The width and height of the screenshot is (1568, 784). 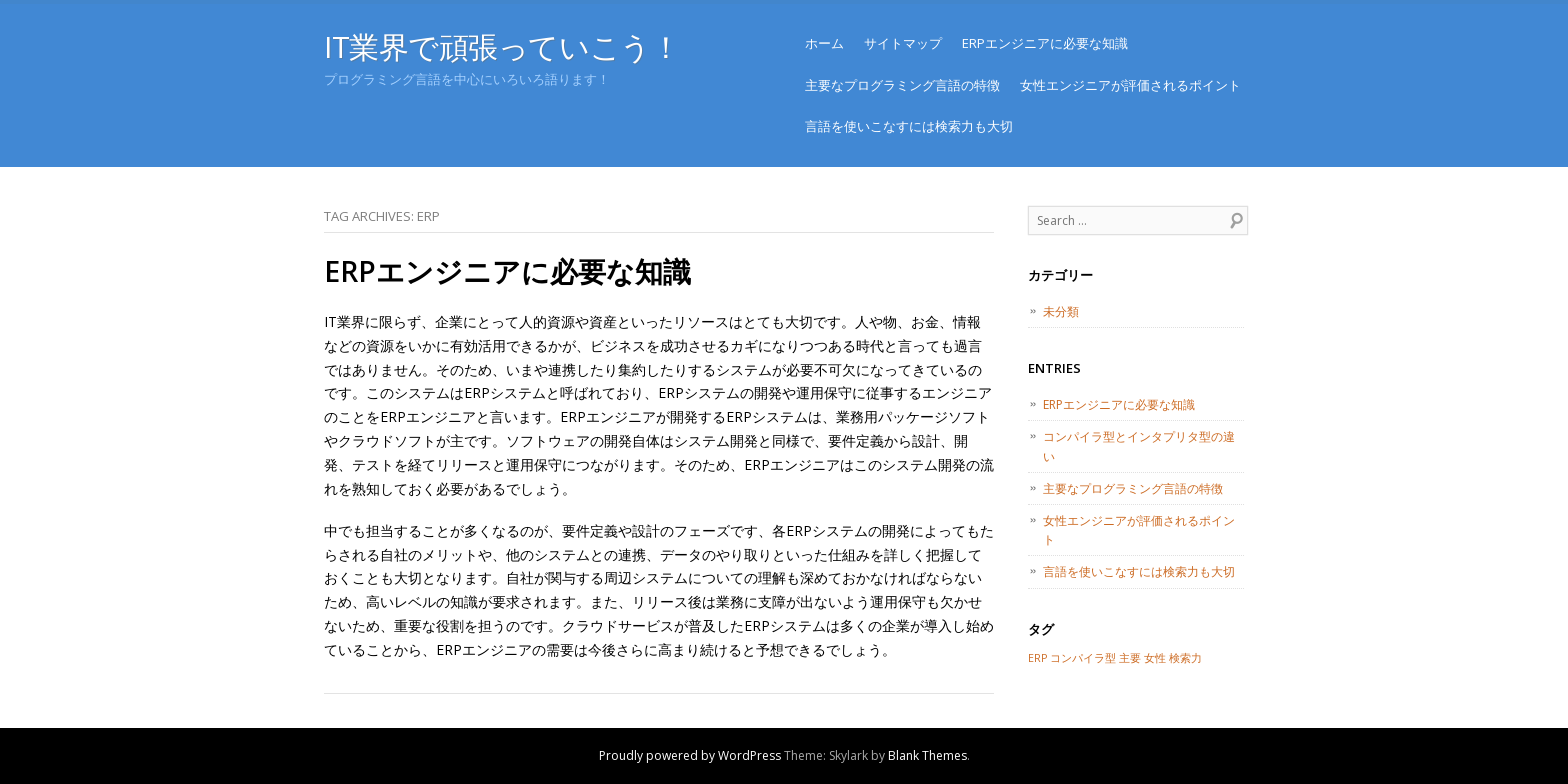 I want to click on 主要なプログラミング言語の特徴, so click(x=902, y=85).